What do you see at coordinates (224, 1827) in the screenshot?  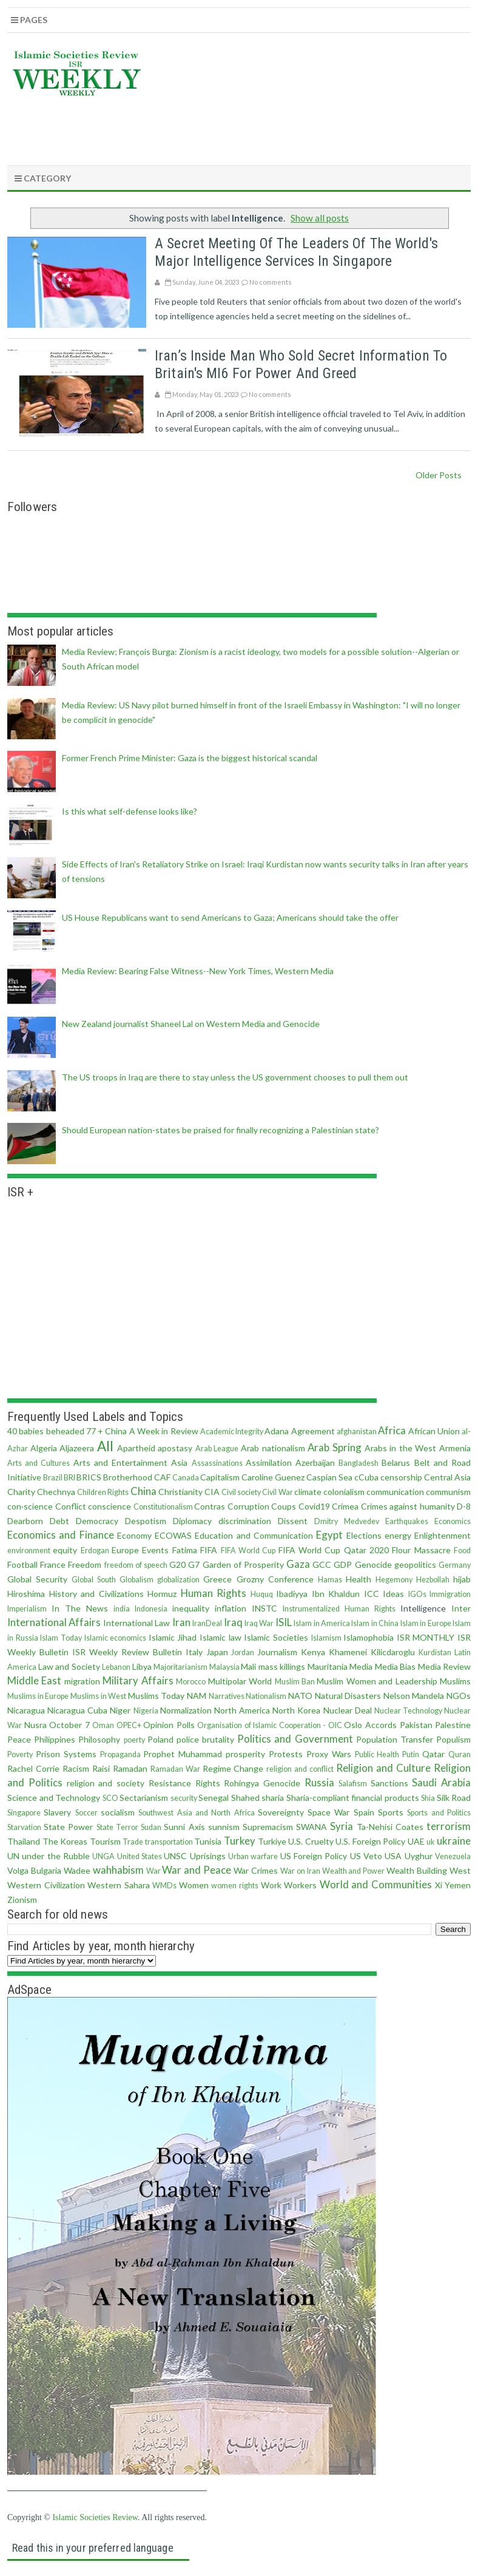 I see `sunnism` at bounding box center [224, 1827].